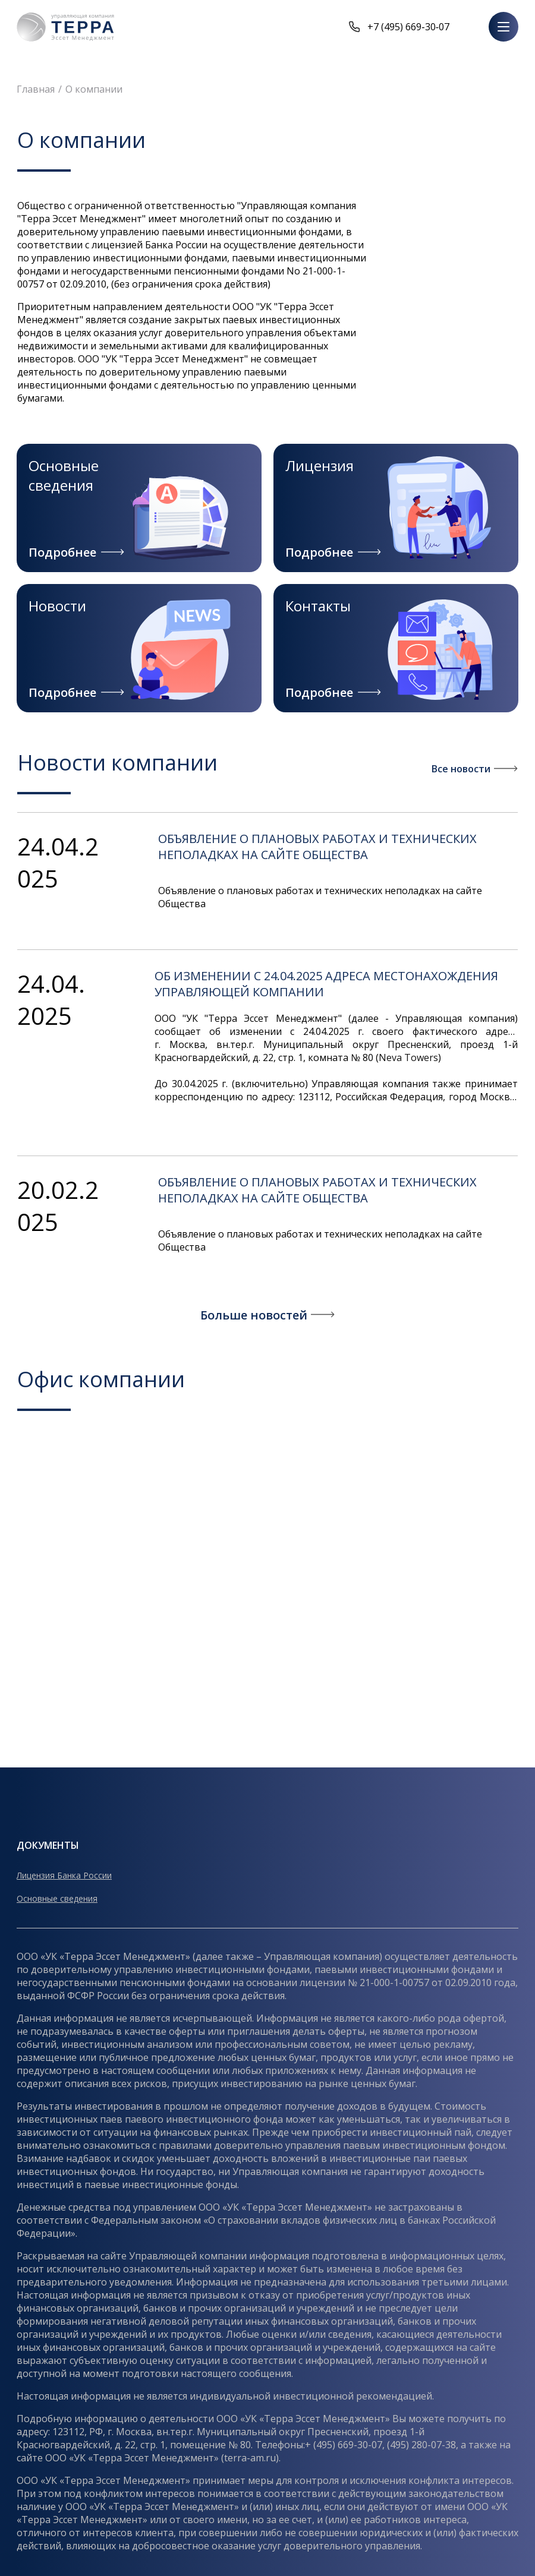  What do you see at coordinates (57, 1898) in the screenshot?
I see `Основные сведения` at bounding box center [57, 1898].